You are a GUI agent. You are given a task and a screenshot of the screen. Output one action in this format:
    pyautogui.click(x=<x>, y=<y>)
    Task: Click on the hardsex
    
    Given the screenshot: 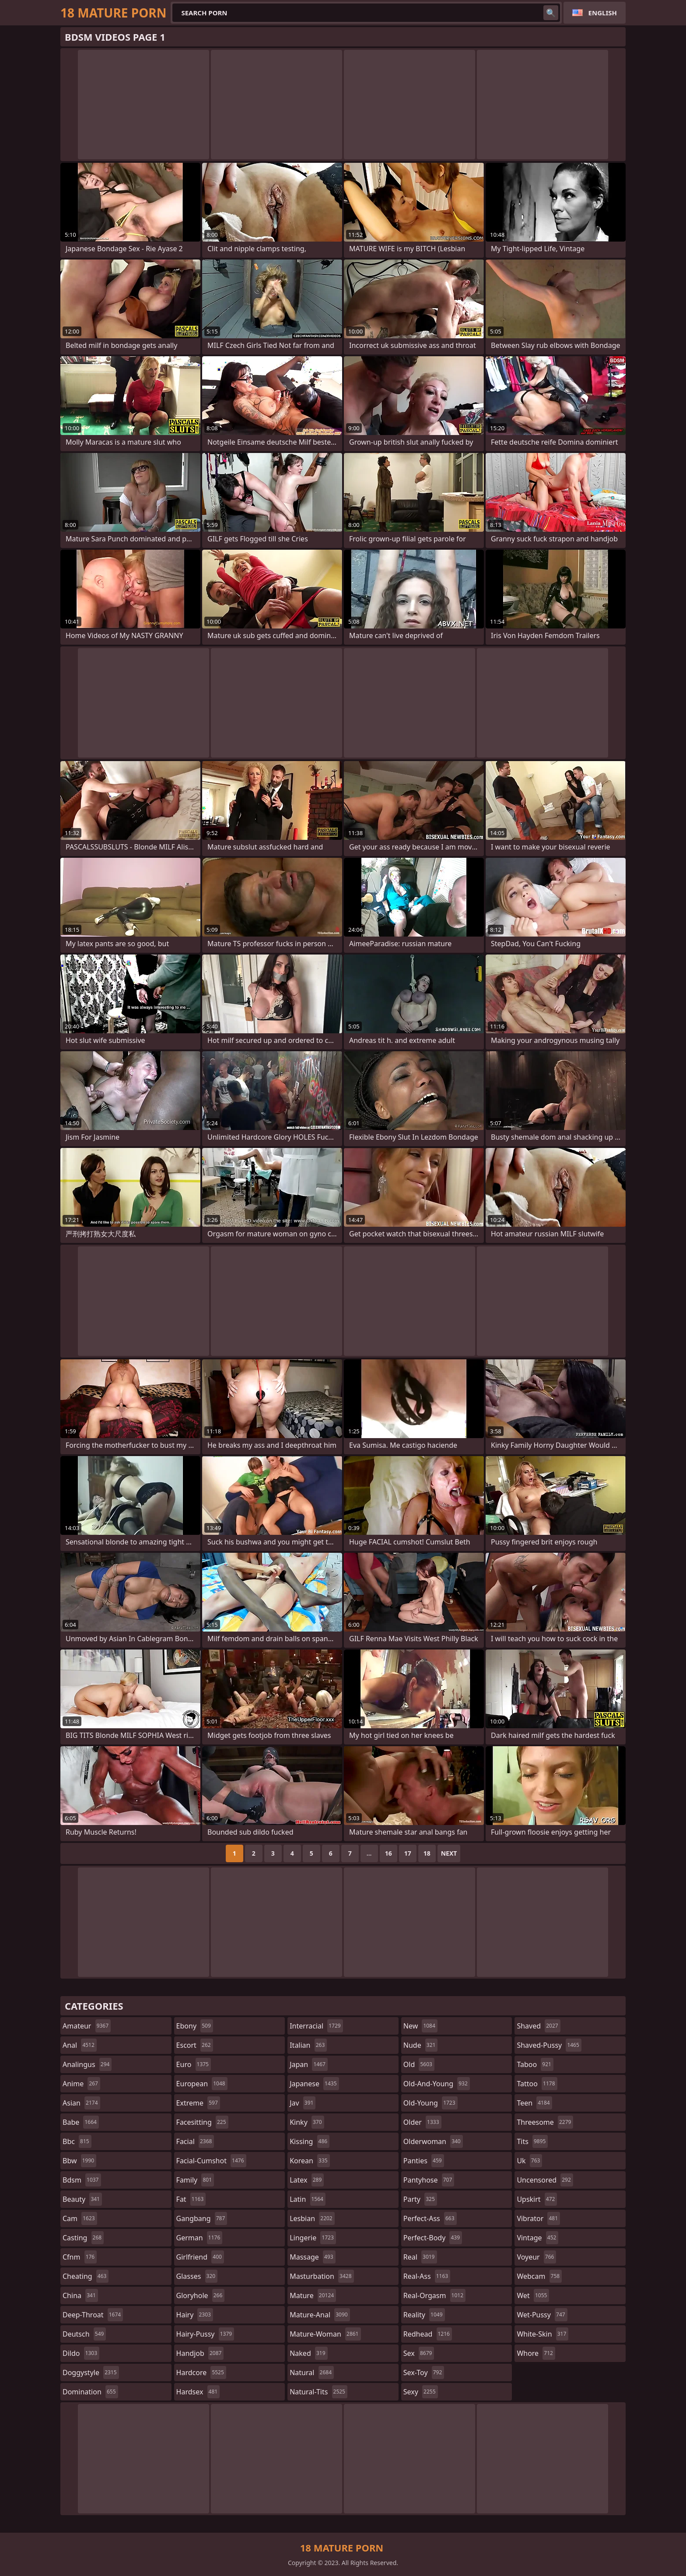 What is the action you would take?
    pyautogui.click(x=198, y=2391)
    